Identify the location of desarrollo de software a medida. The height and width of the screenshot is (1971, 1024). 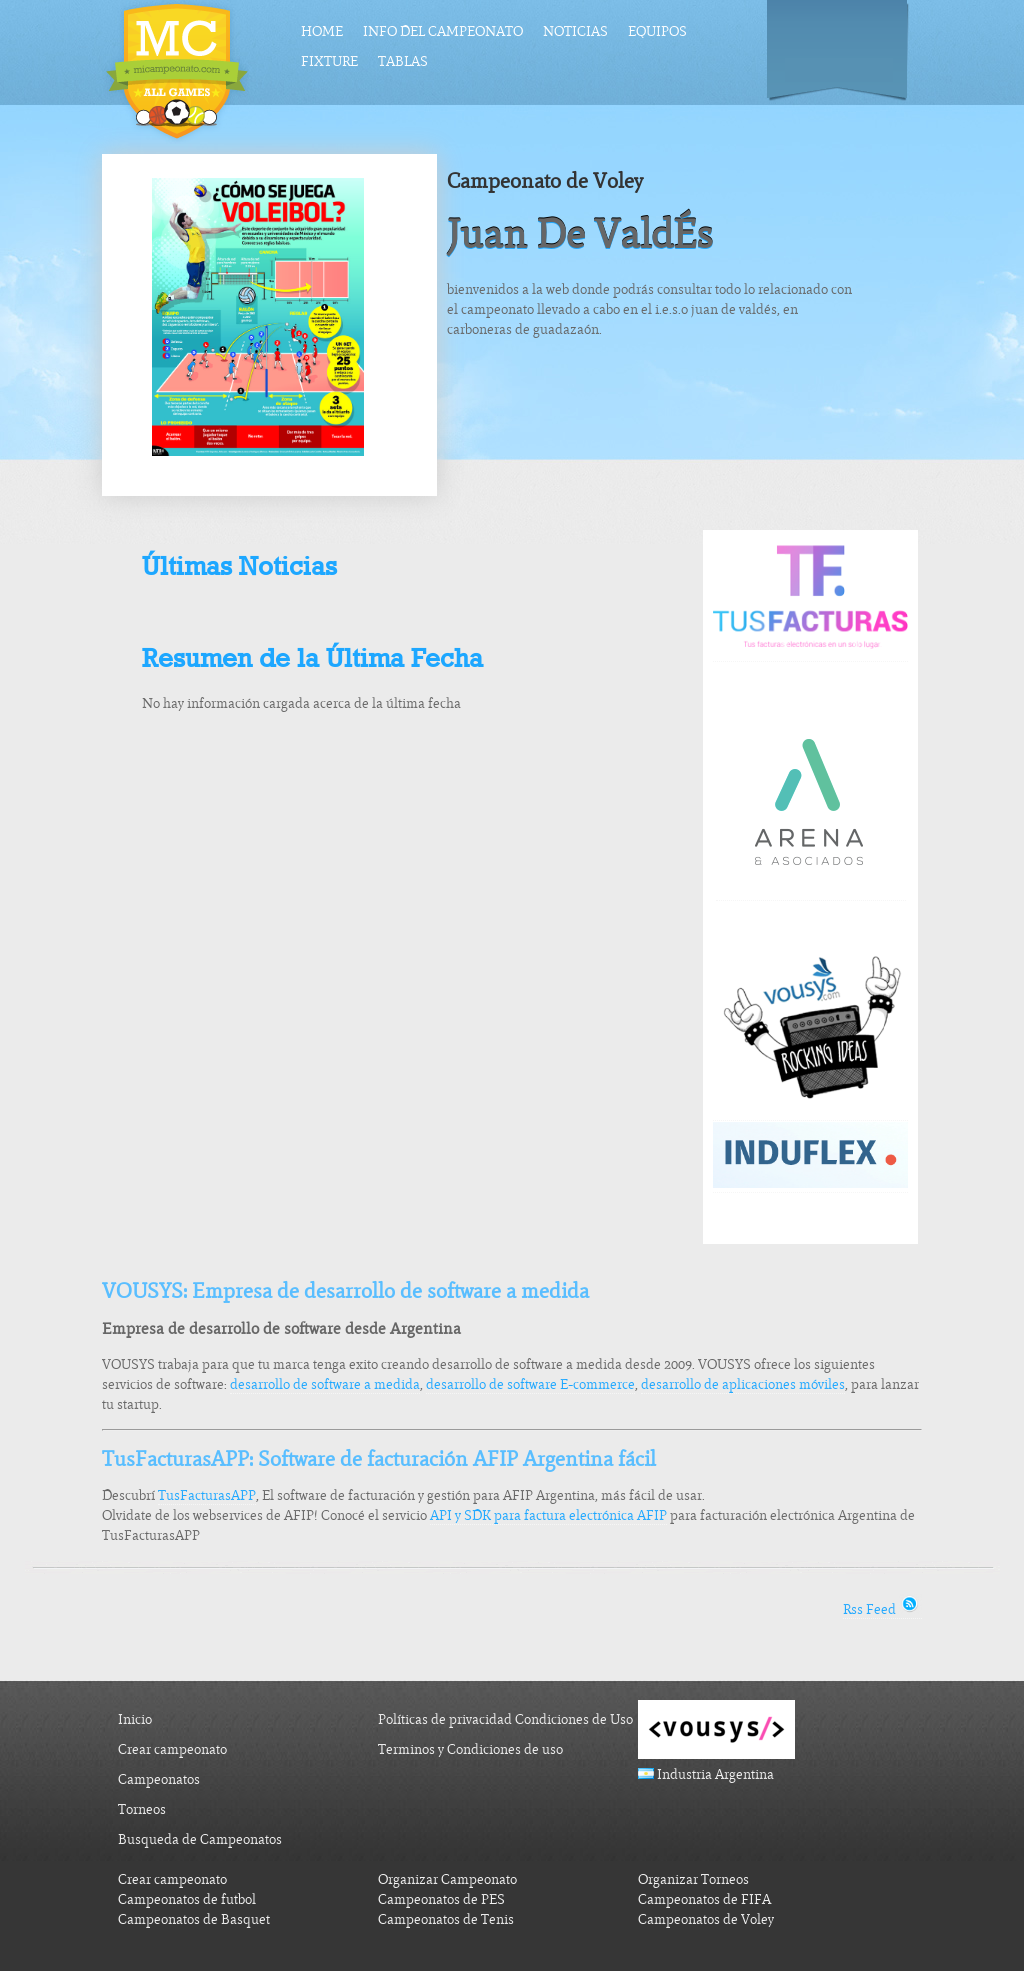
(325, 1384).